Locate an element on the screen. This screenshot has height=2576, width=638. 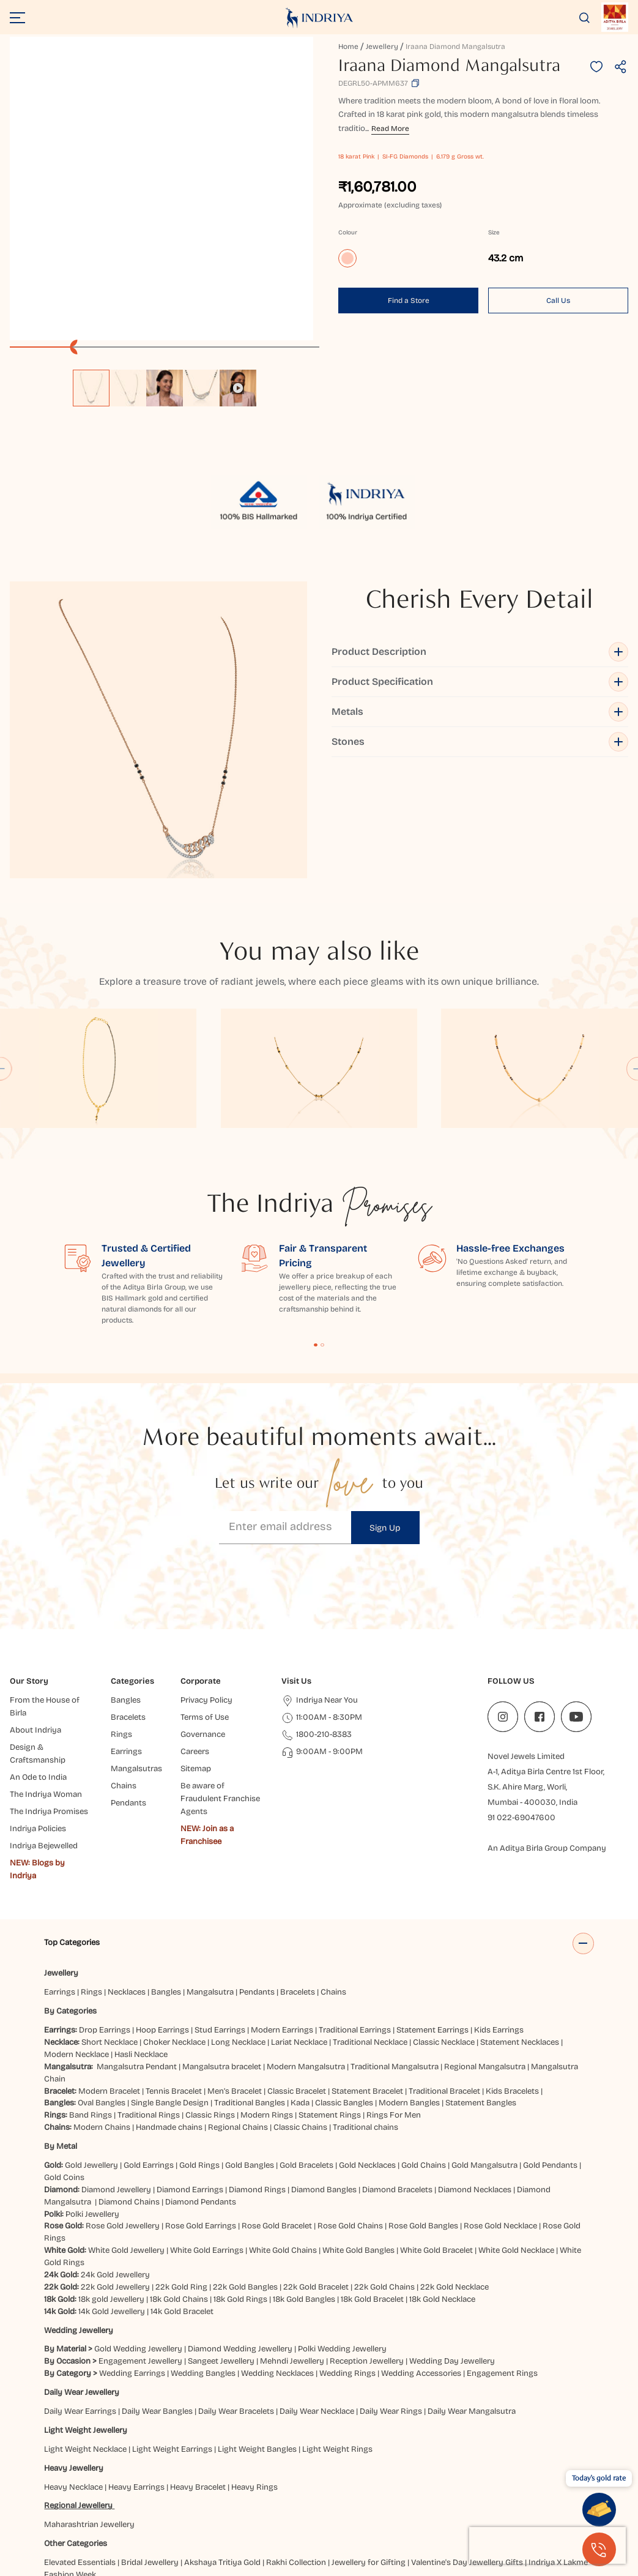
Heavy Earrings is located at coordinates (136, 2365).